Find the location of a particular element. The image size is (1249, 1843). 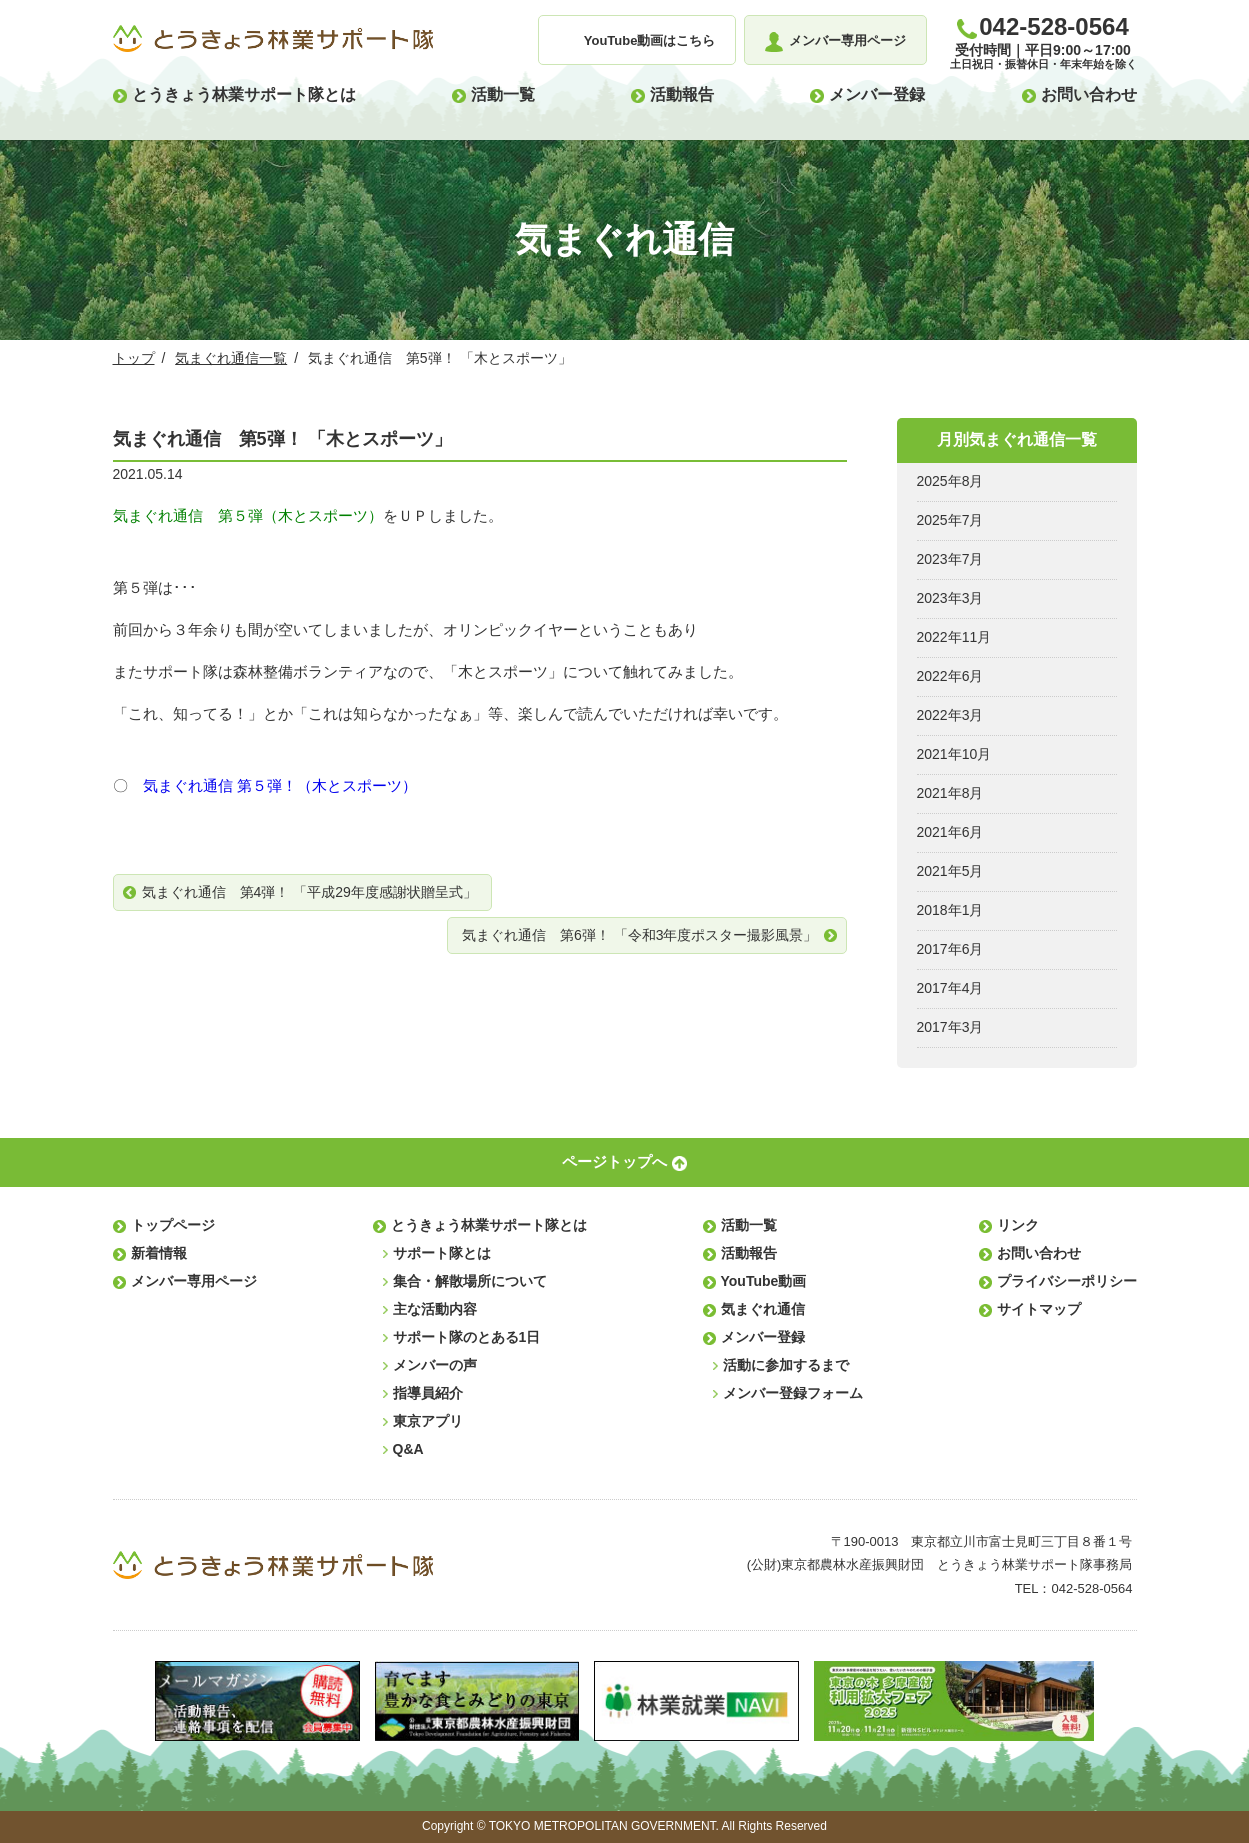

トップ is located at coordinates (134, 358).